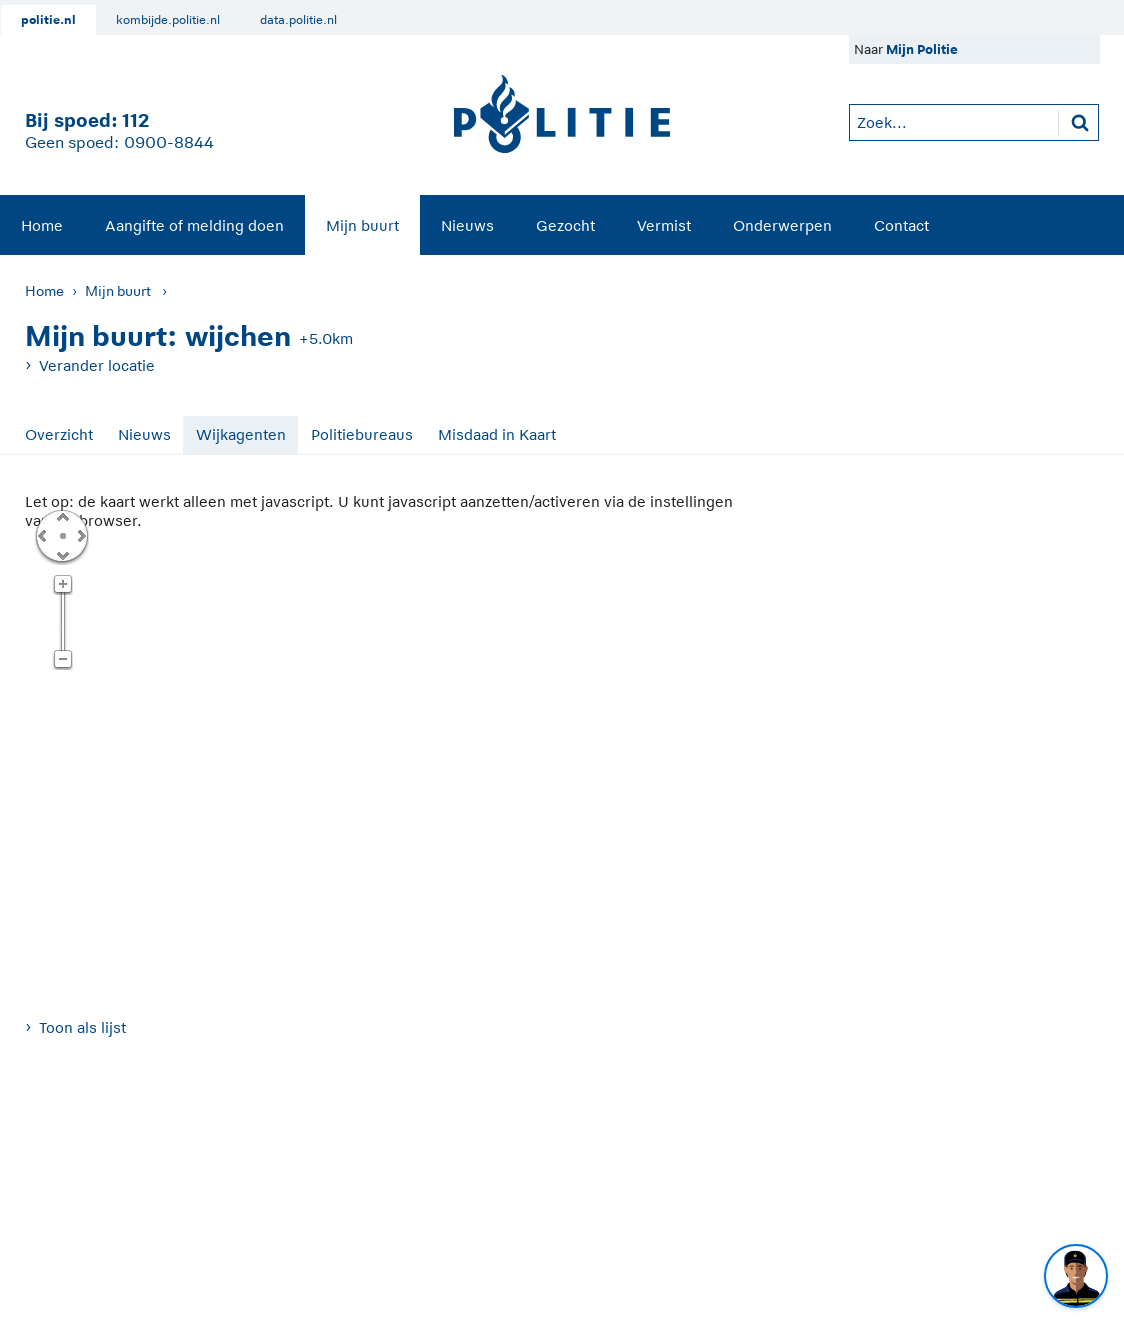 Image resolution: width=1124 pixels, height=1330 pixels. I want to click on Centreer, so click(62, 535).